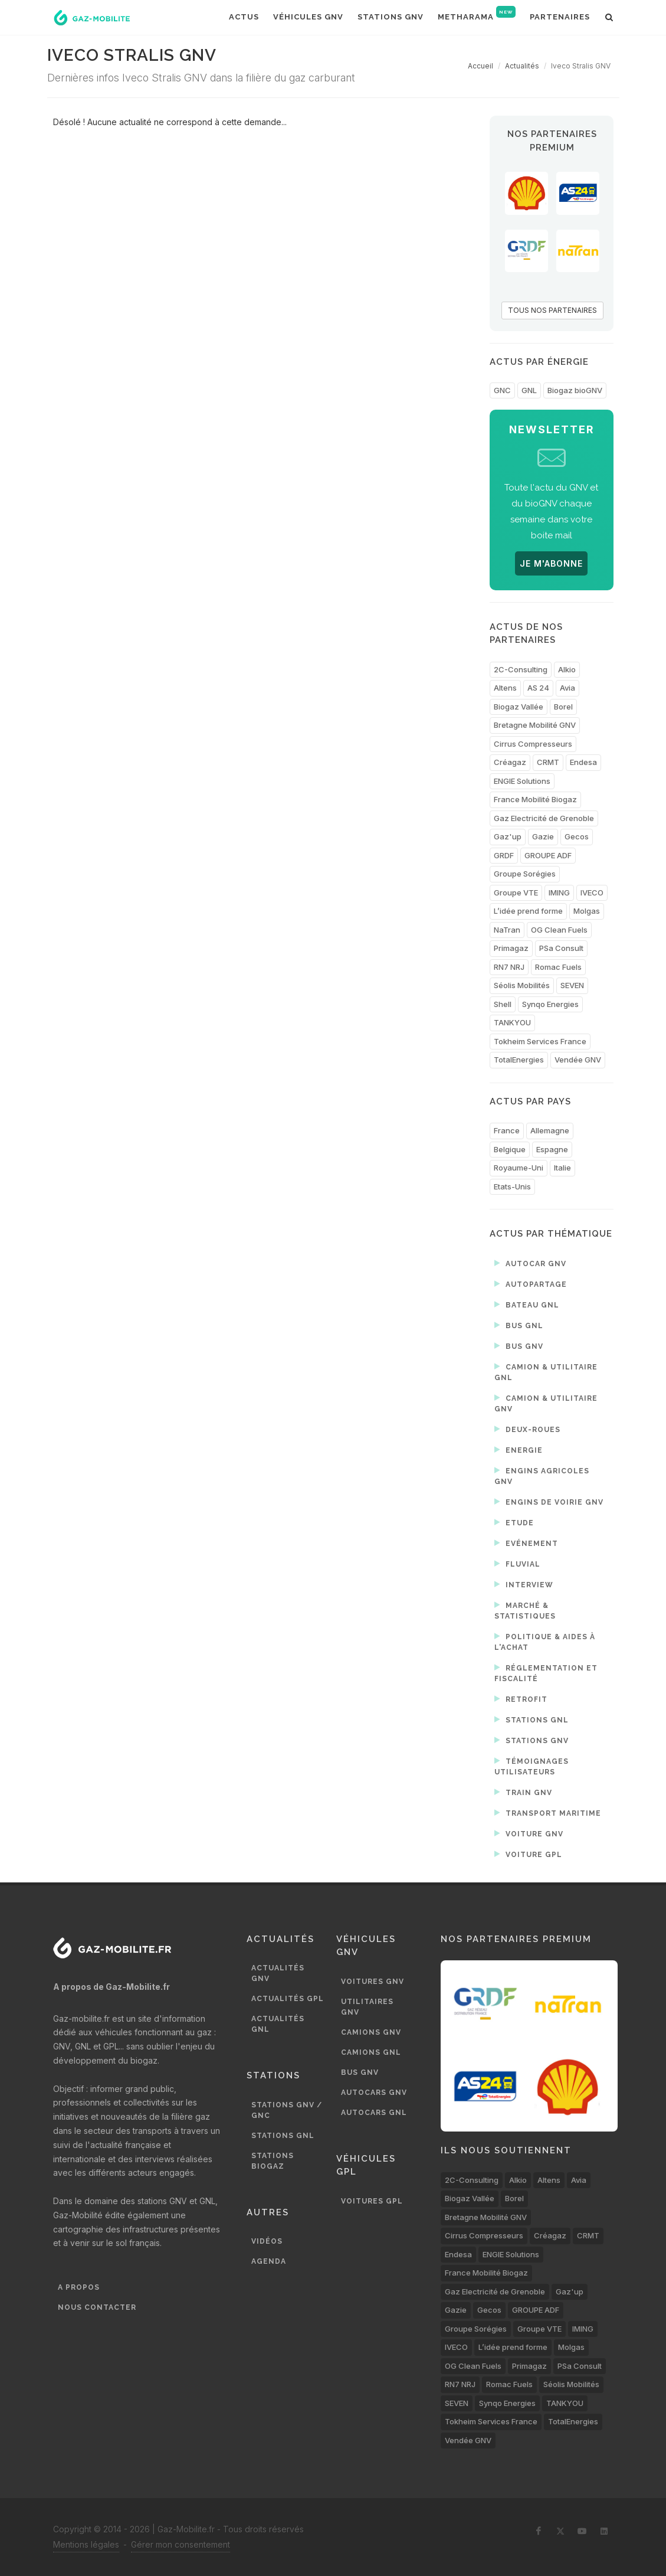 The height and width of the screenshot is (2576, 666). I want to click on Accueil, so click(480, 65).